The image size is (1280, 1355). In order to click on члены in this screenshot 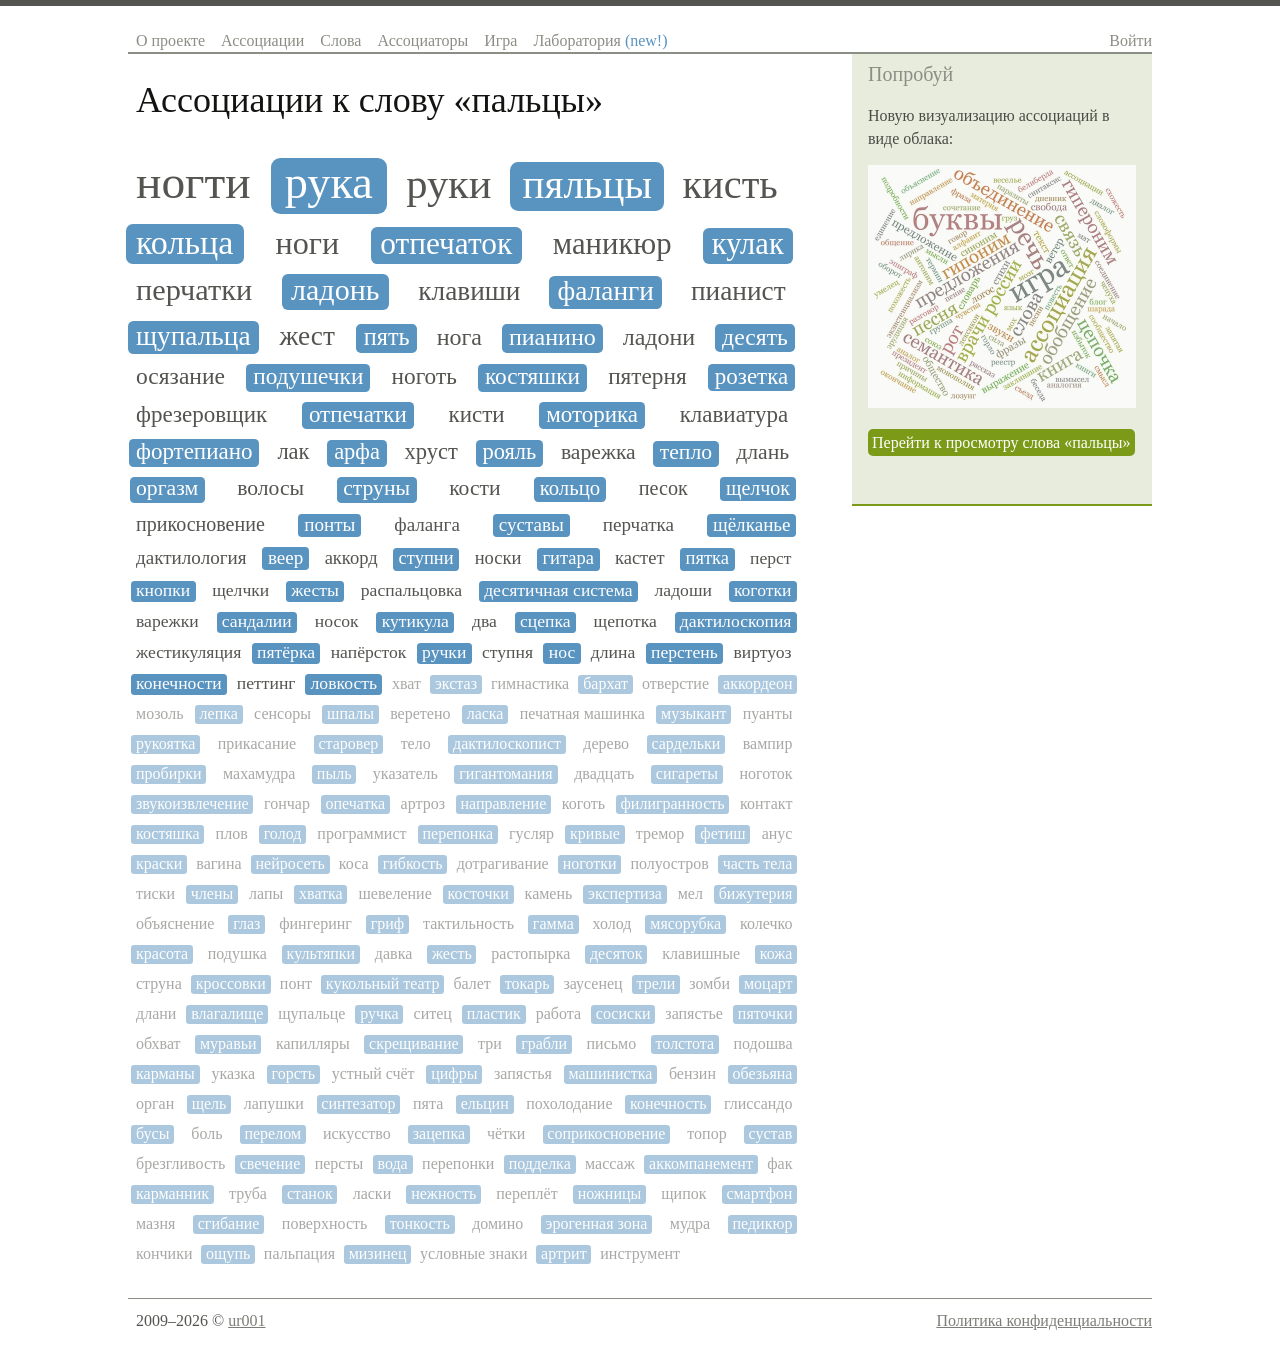, I will do `click(212, 893)`.